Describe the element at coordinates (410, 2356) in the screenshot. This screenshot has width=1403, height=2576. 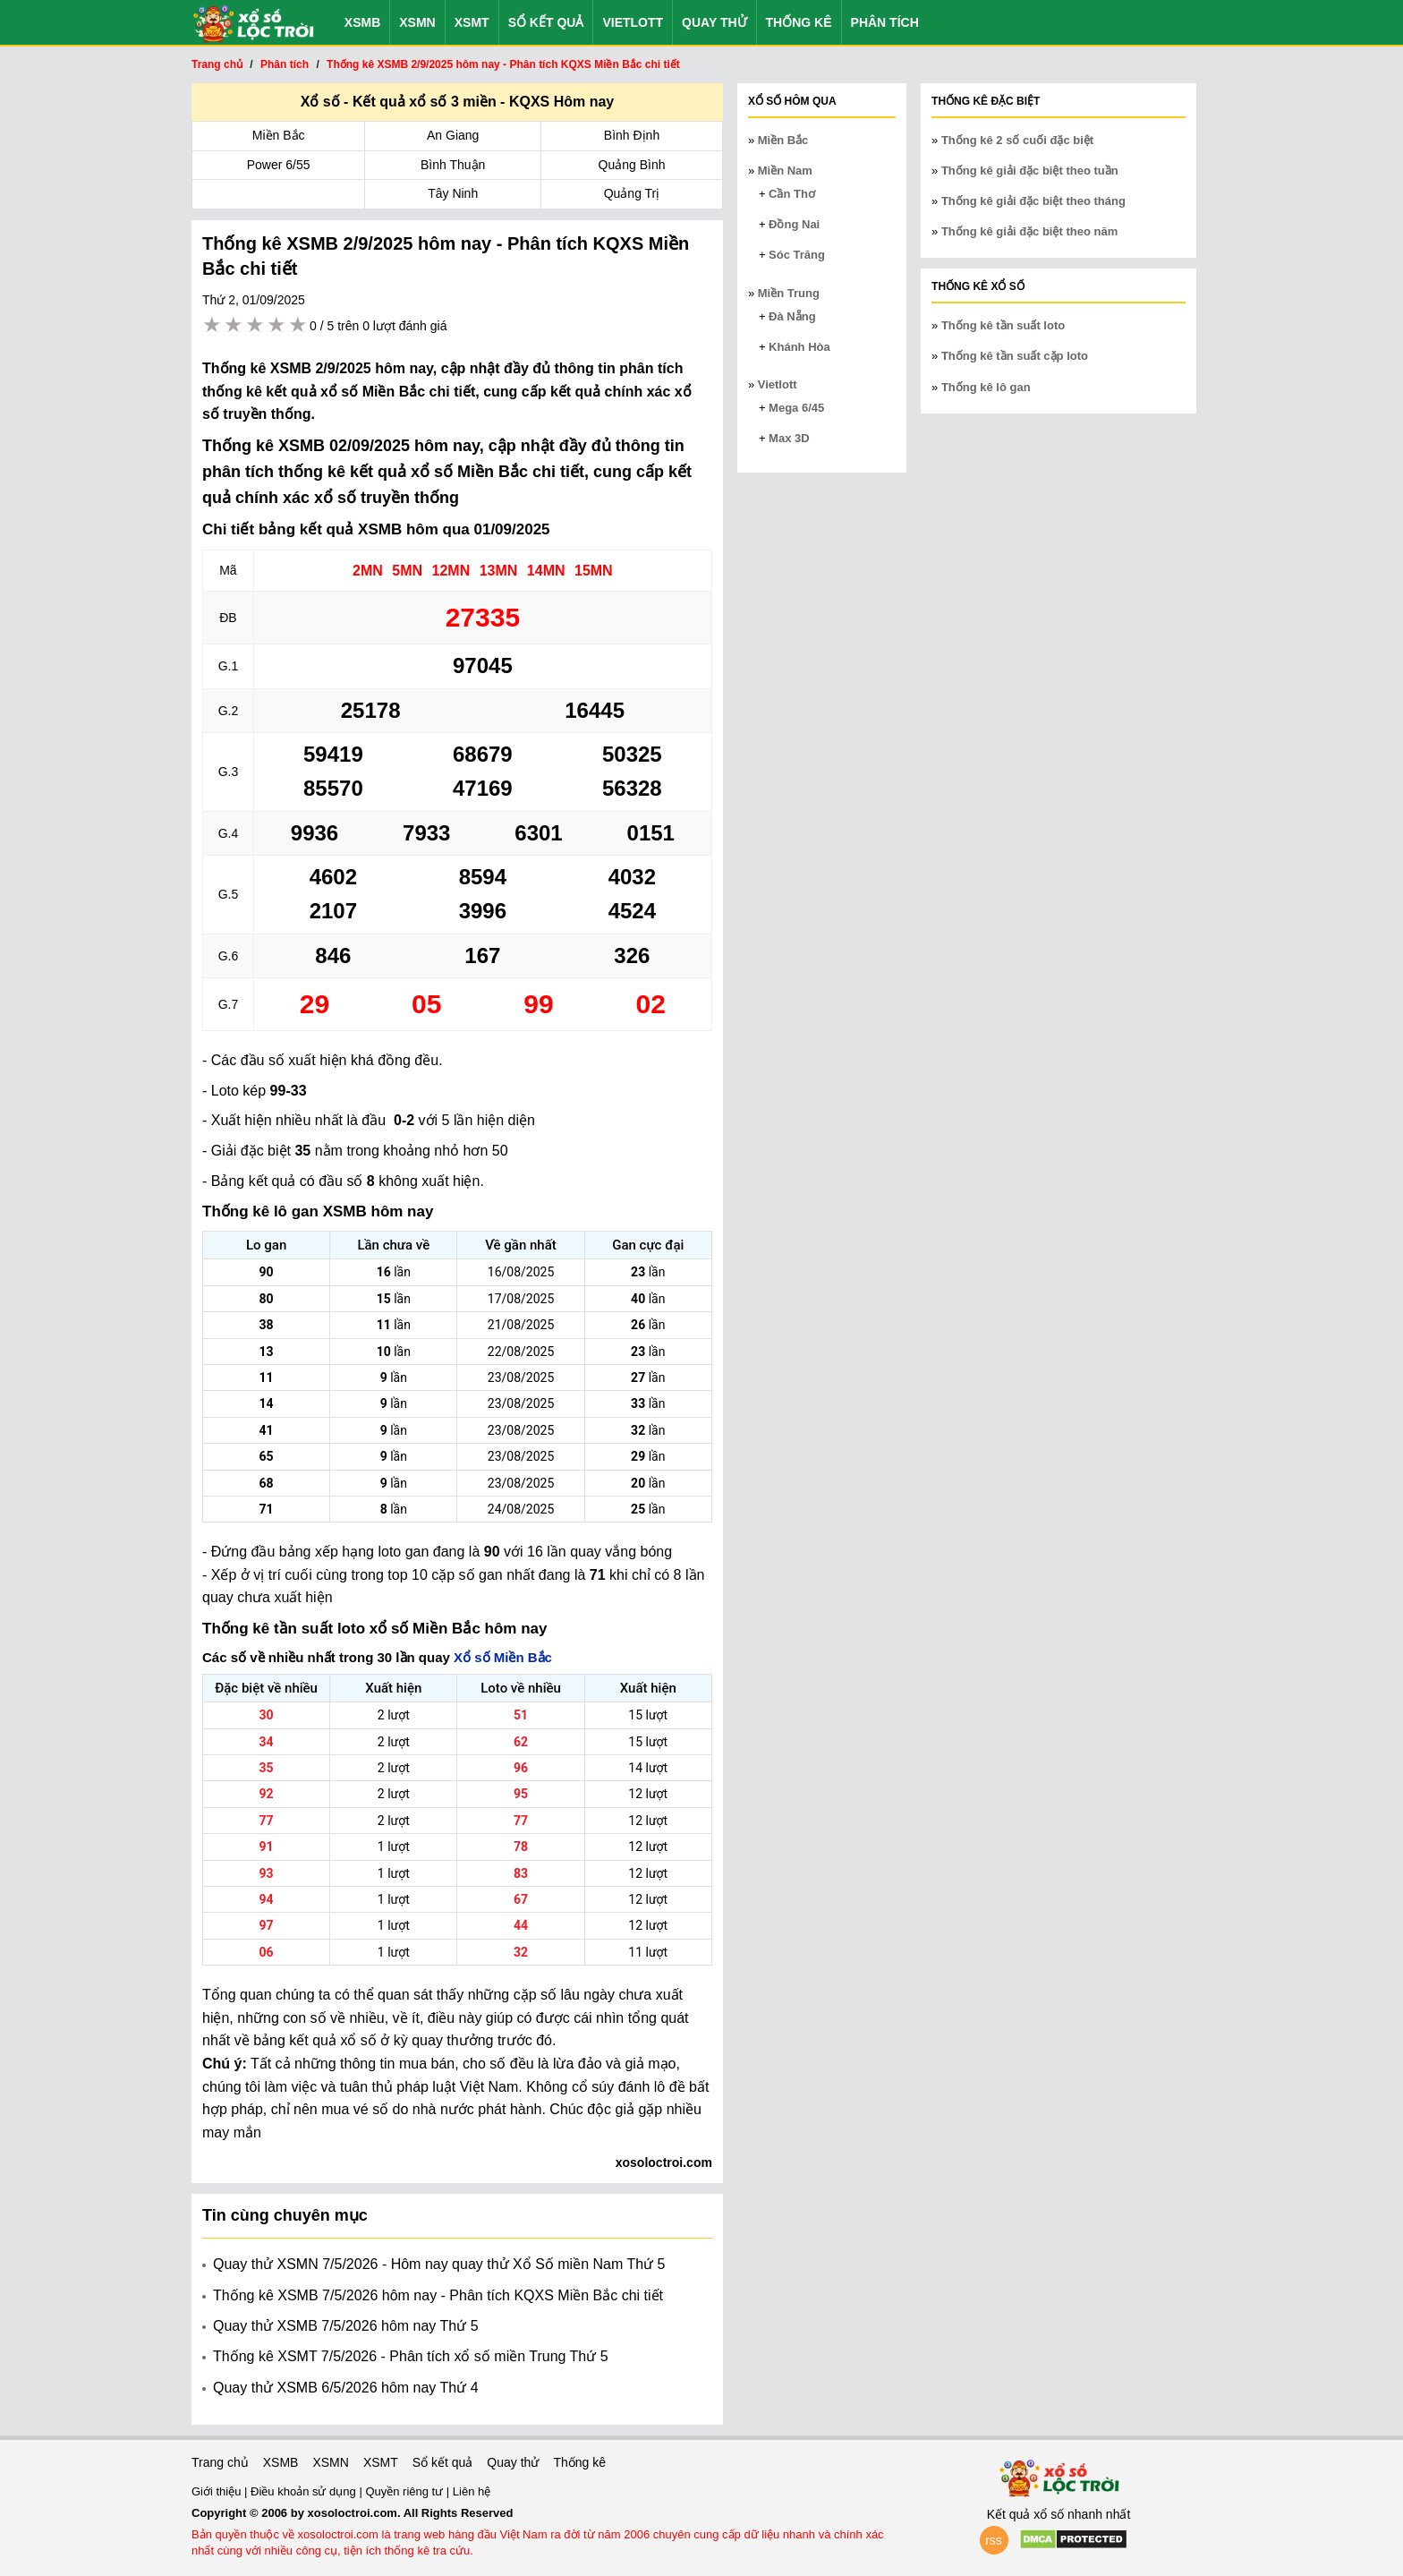
I see `Thống kê XSMT 7/5/2026 - Phân tích xổ số miền Trung Thứ 5` at that location.